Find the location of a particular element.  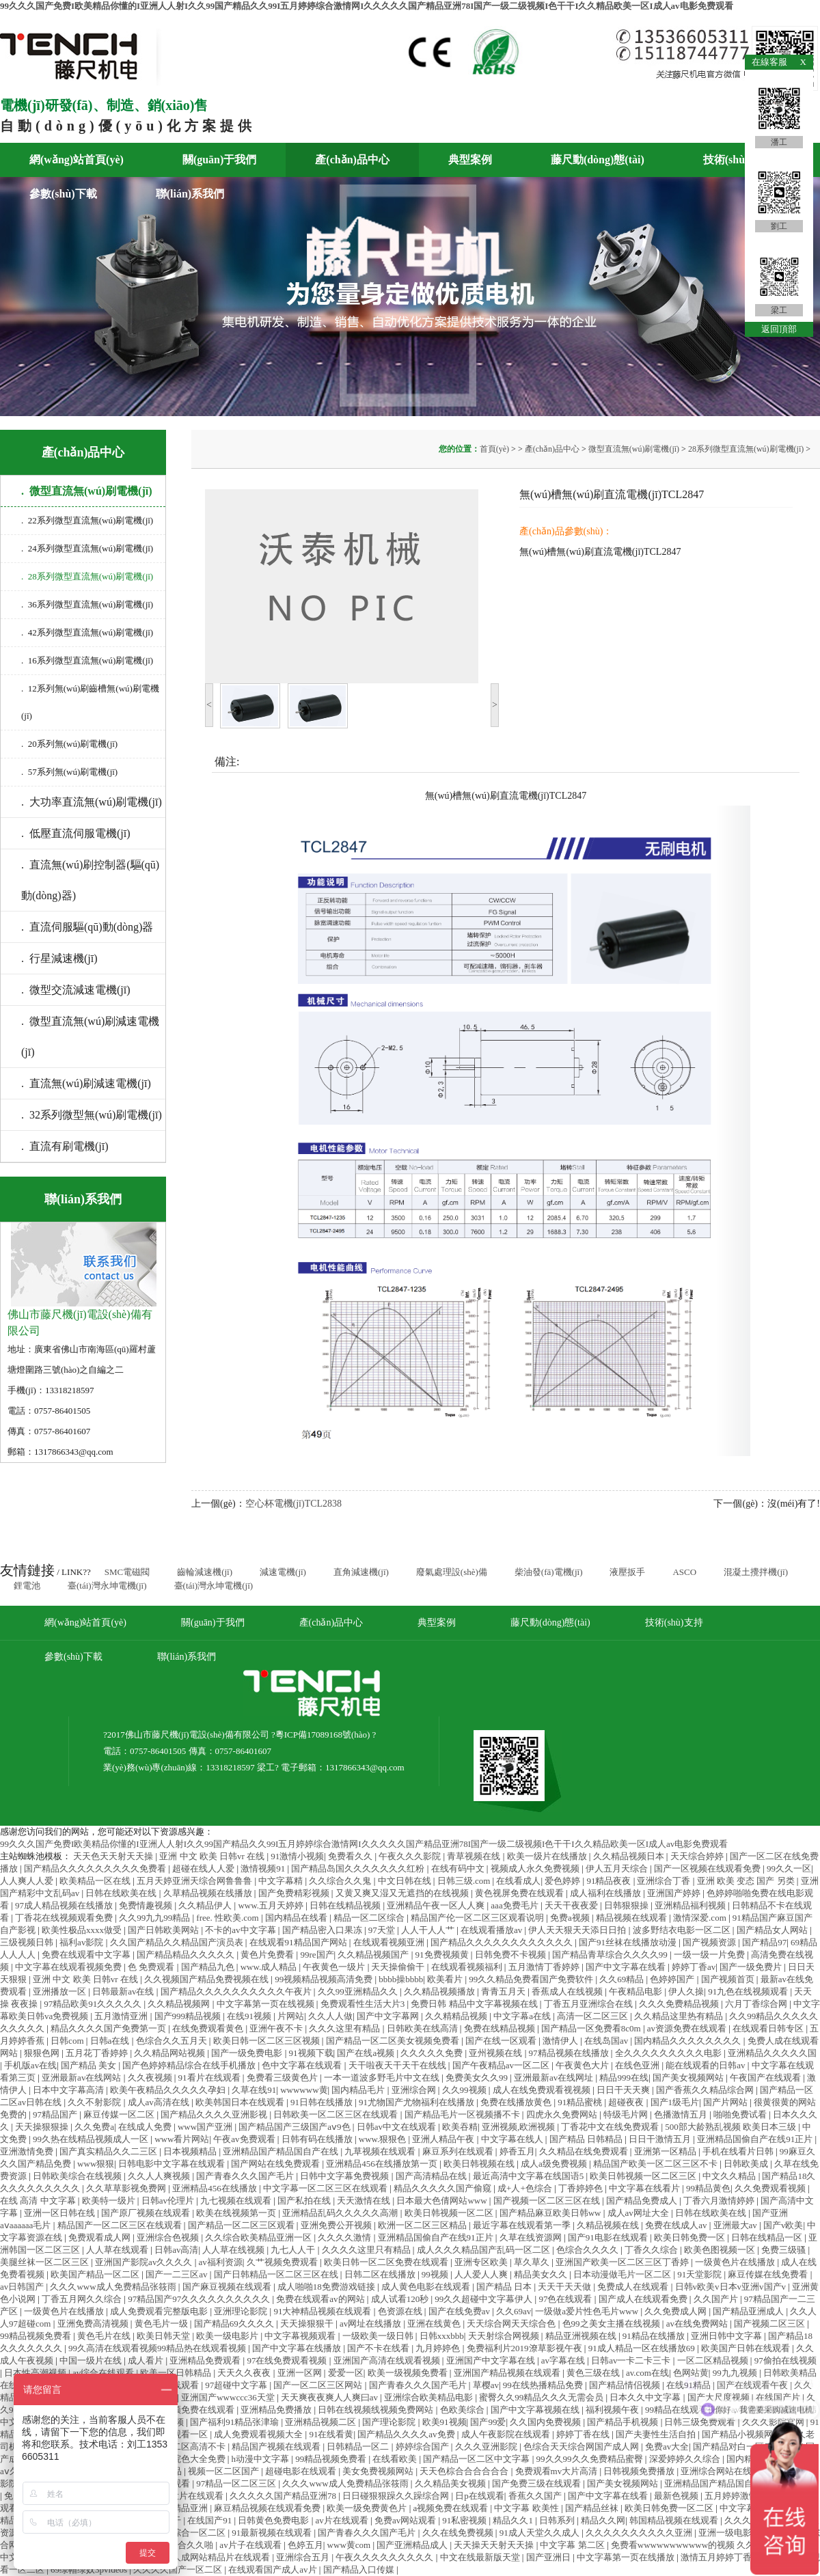

藤尺動(dòng)態(tài) is located at coordinates (597, 159).